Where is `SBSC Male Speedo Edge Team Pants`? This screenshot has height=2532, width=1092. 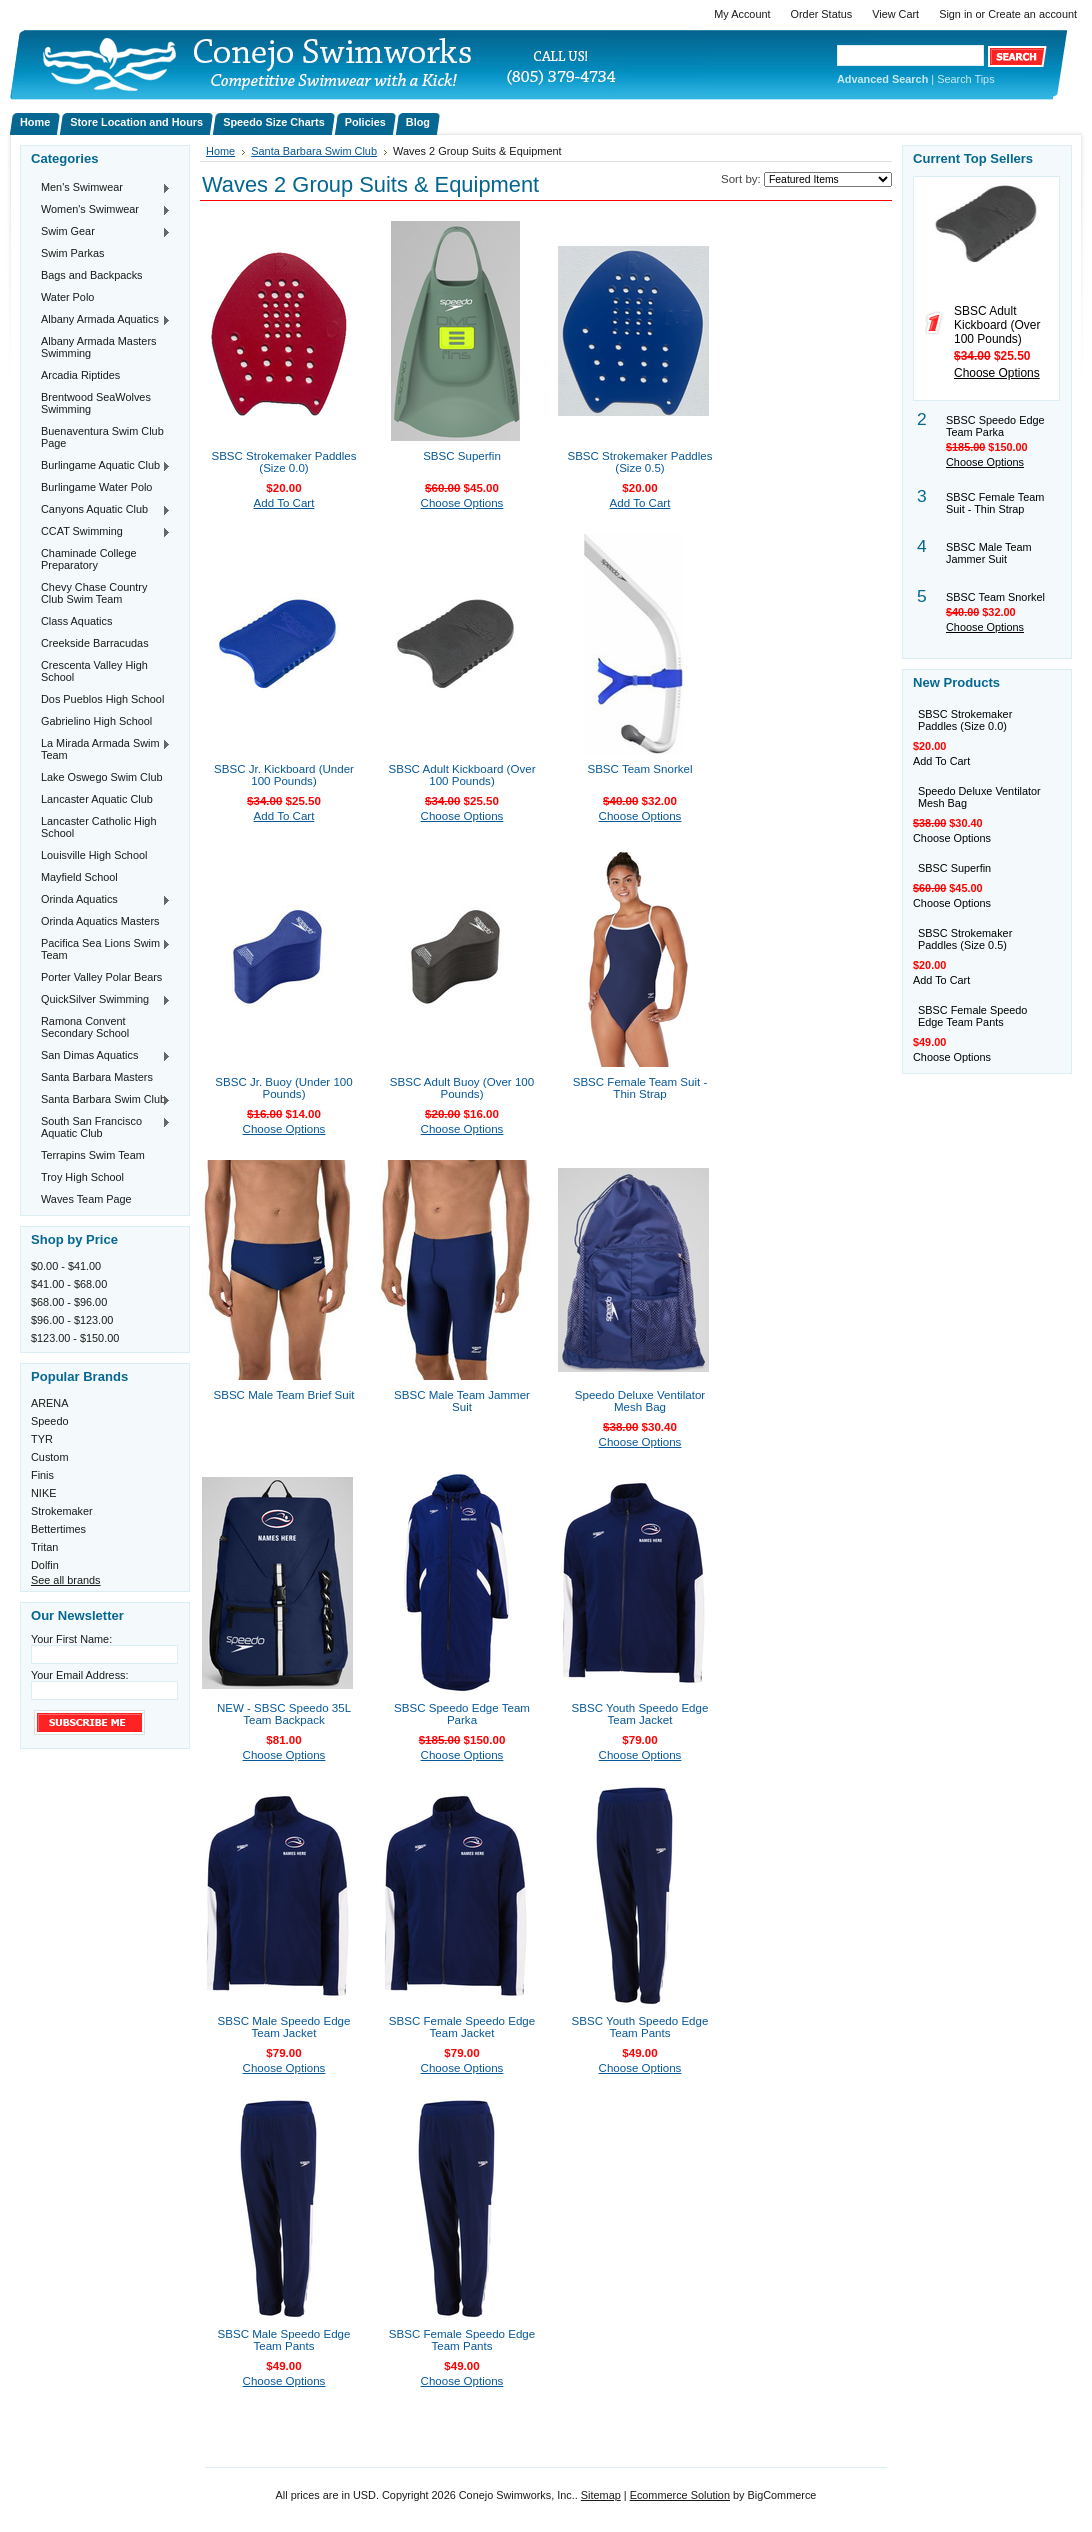 SBSC Male Speedo Edge Team Pants is located at coordinates (284, 2340).